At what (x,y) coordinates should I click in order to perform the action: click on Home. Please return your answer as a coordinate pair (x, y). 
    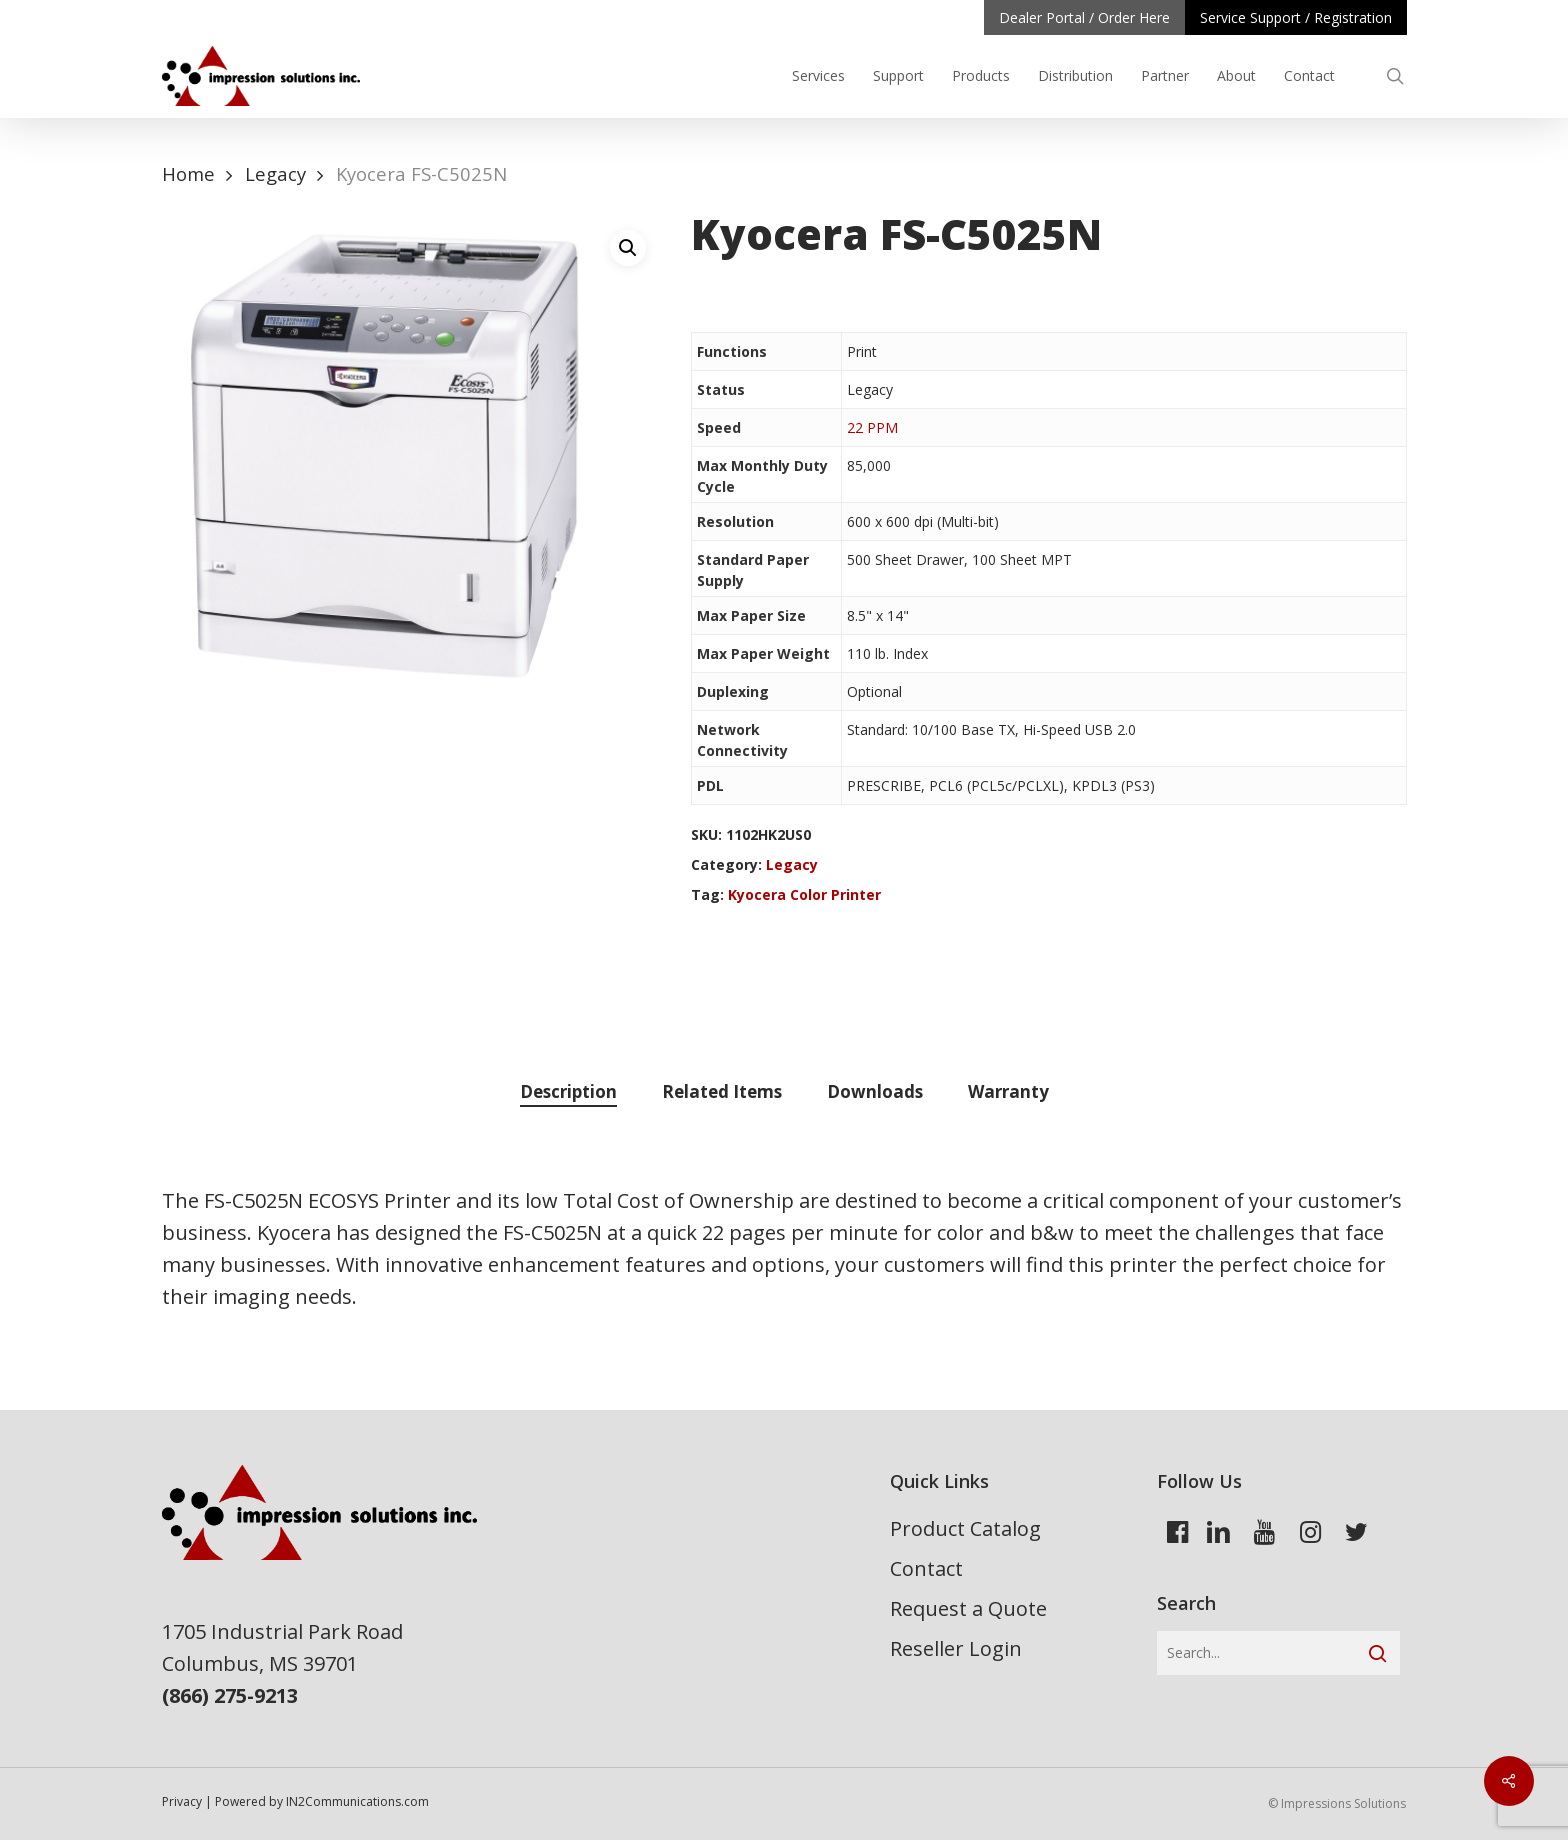
    Looking at the image, I should click on (188, 173).